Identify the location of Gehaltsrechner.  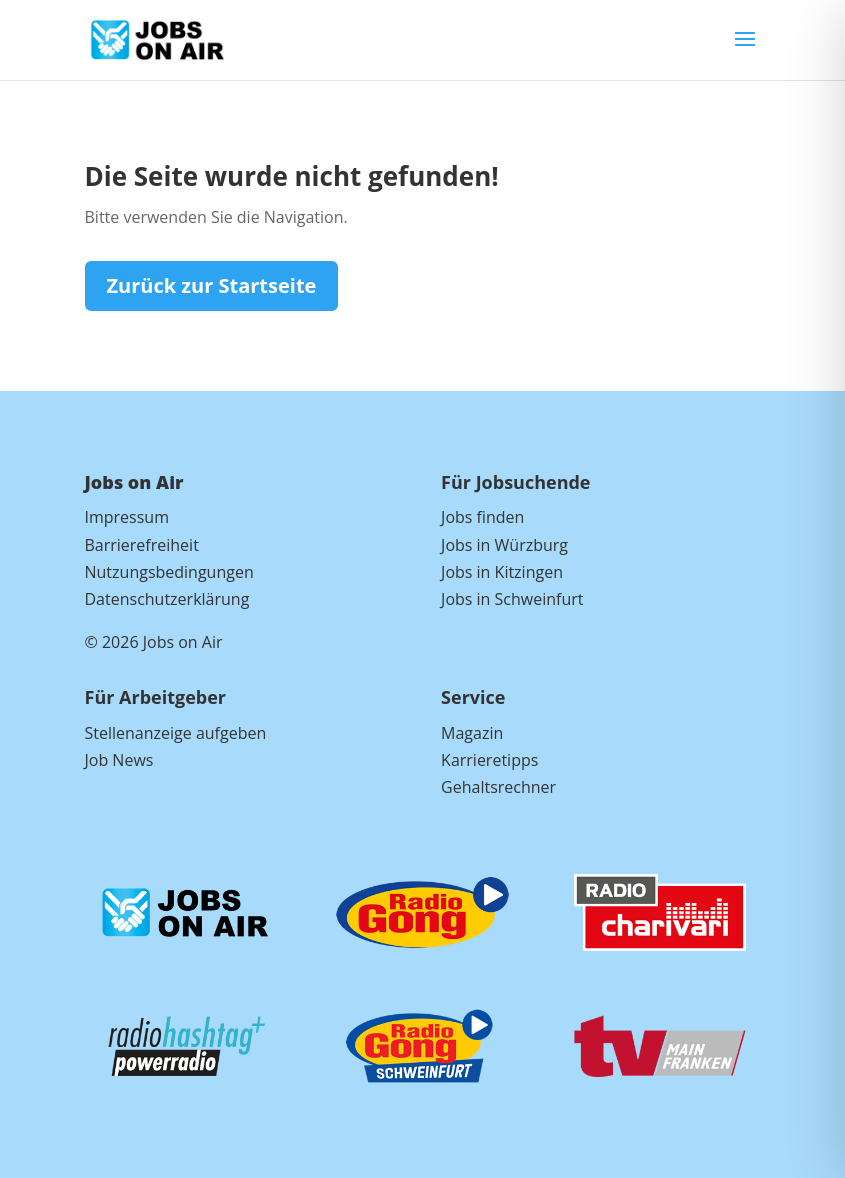
(498, 787).